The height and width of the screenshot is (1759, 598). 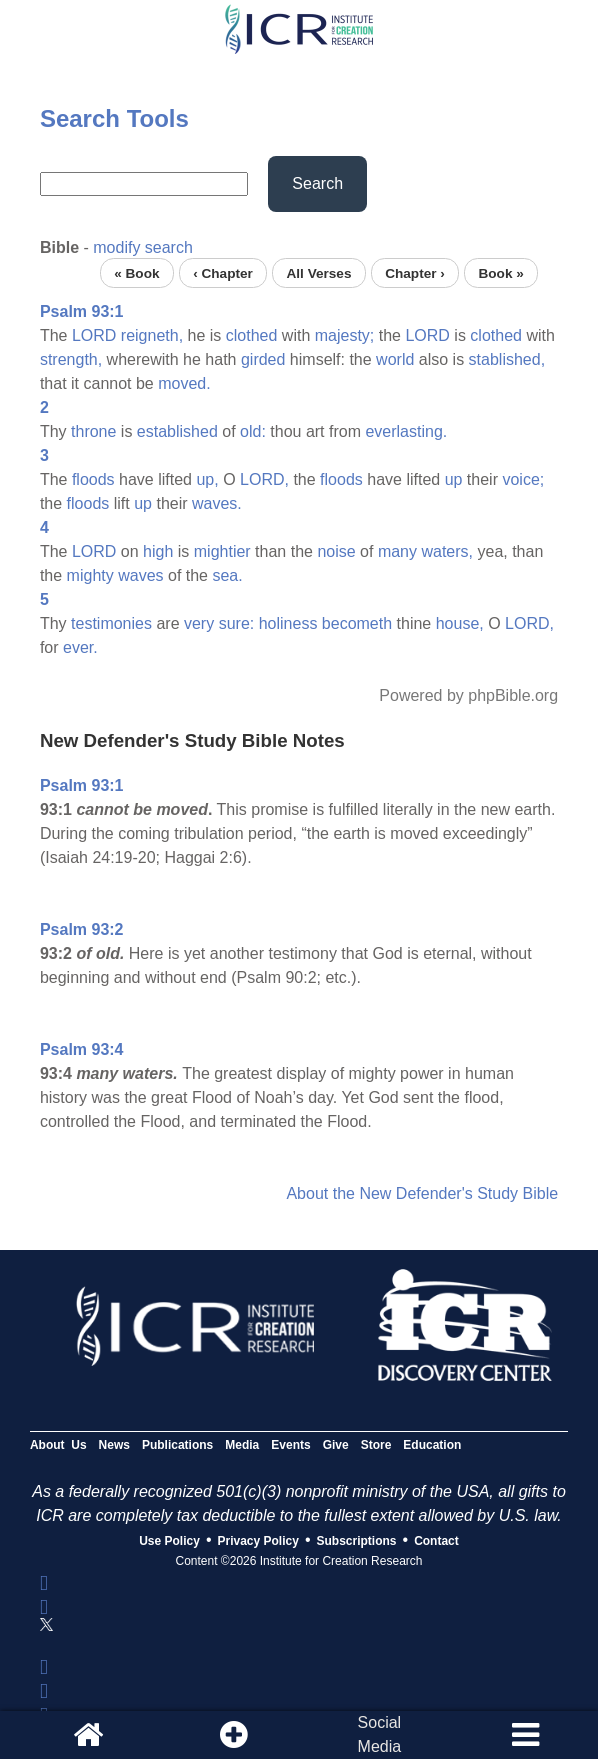 I want to click on high, so click(x=158, y=551).